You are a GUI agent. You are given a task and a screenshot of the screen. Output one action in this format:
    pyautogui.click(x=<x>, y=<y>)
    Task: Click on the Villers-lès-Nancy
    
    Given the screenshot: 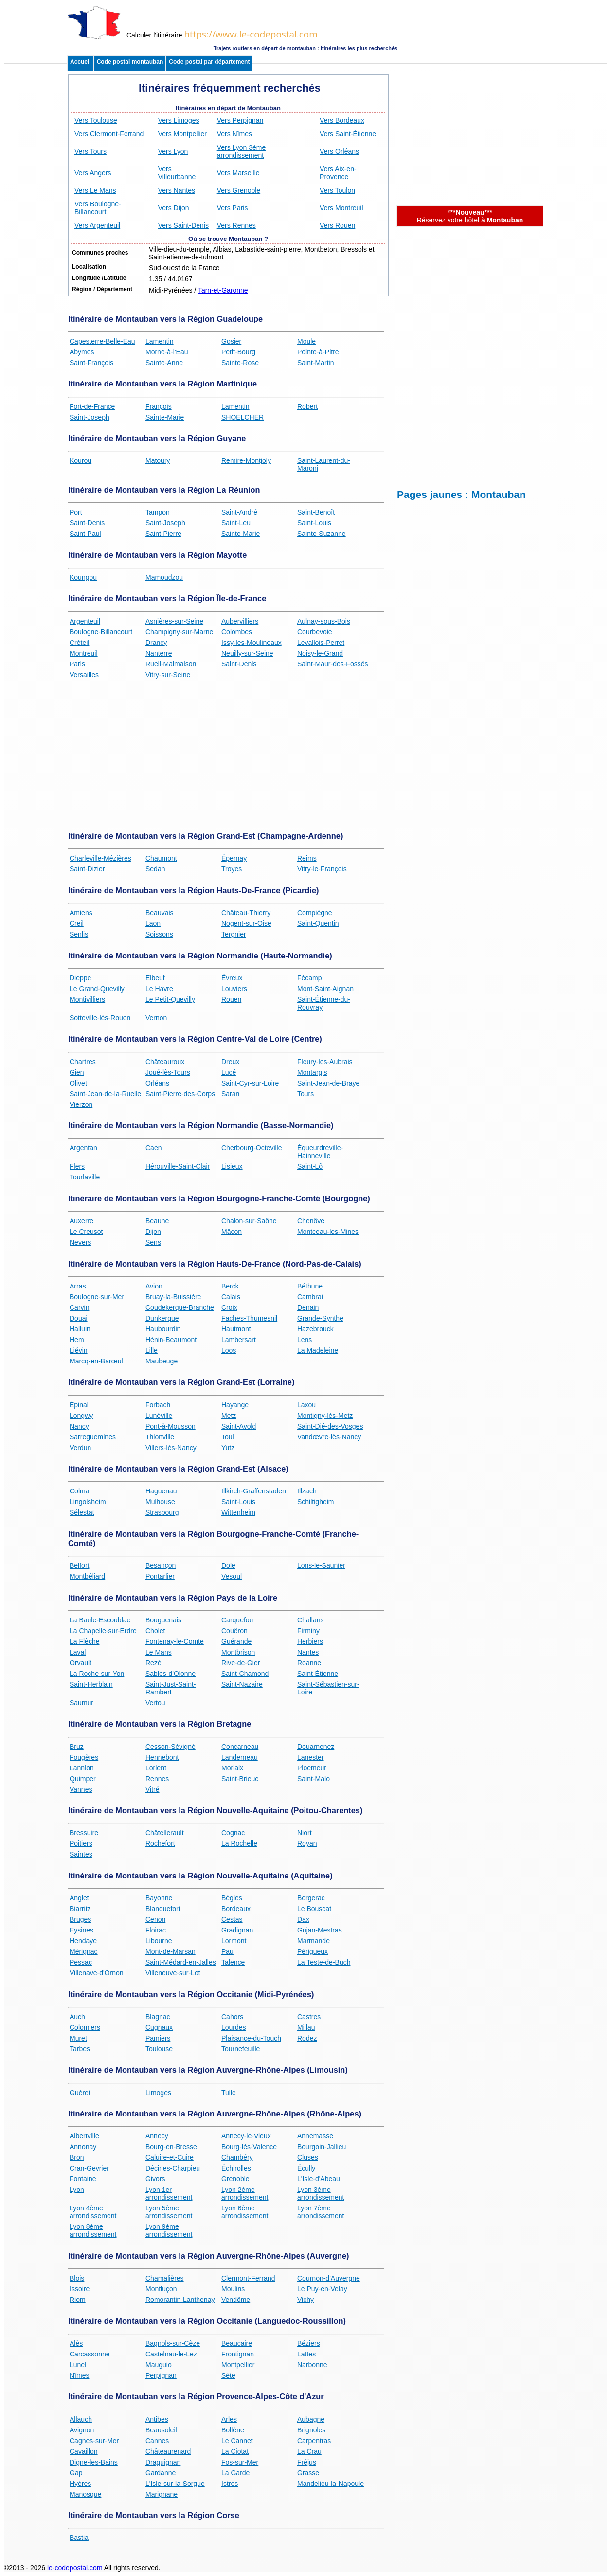 What is the action you would take?
    pyautogui.click(x=171, y=1448)
    